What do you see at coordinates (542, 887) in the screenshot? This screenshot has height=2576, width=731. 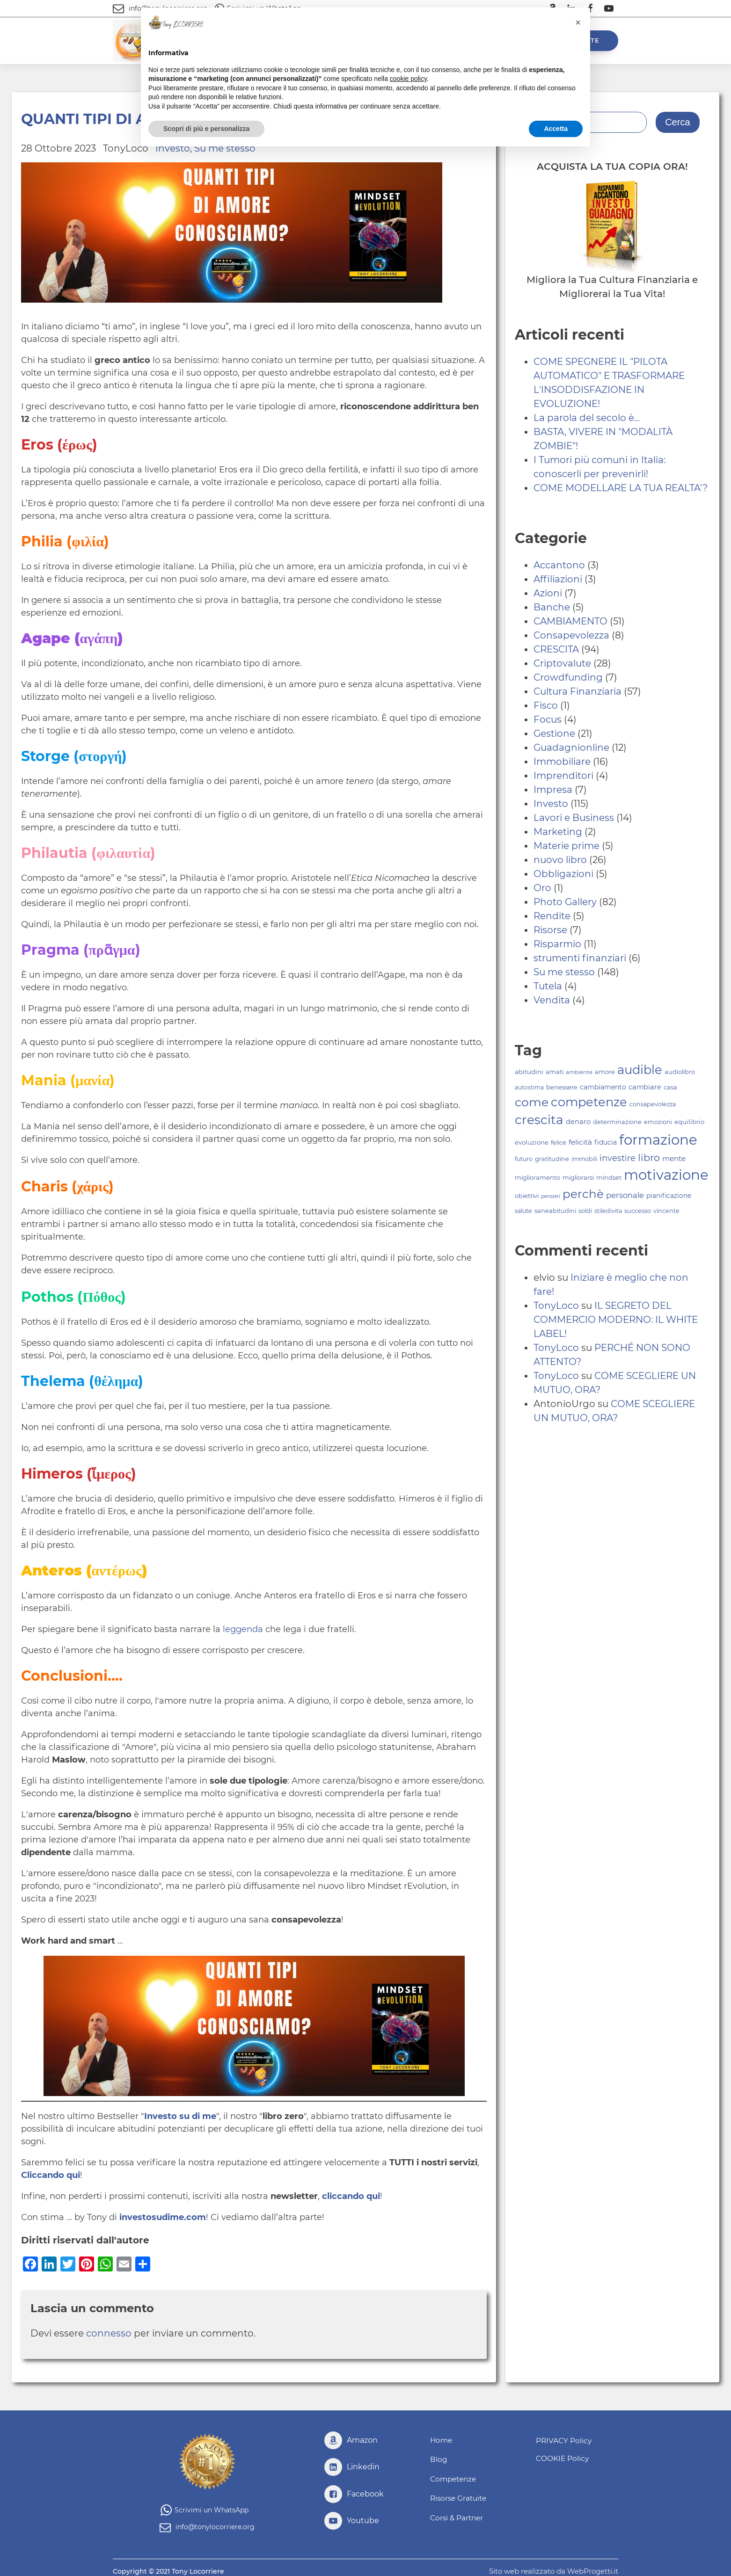 I see `Oro` at bounding box center [542, 887].